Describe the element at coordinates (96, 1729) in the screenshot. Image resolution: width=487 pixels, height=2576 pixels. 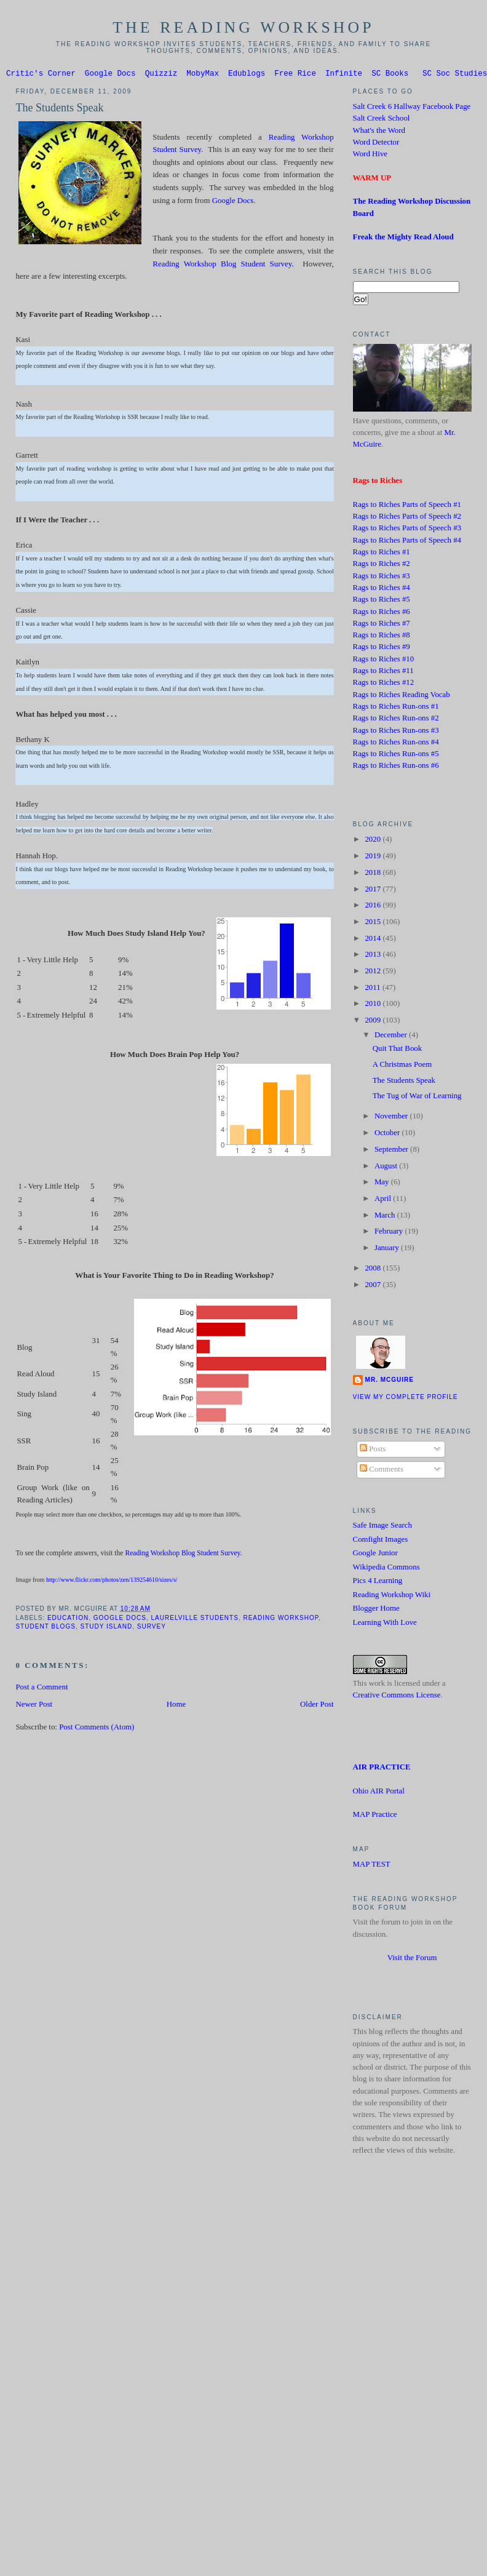
I see `Post Comments (Atom)` at that location.